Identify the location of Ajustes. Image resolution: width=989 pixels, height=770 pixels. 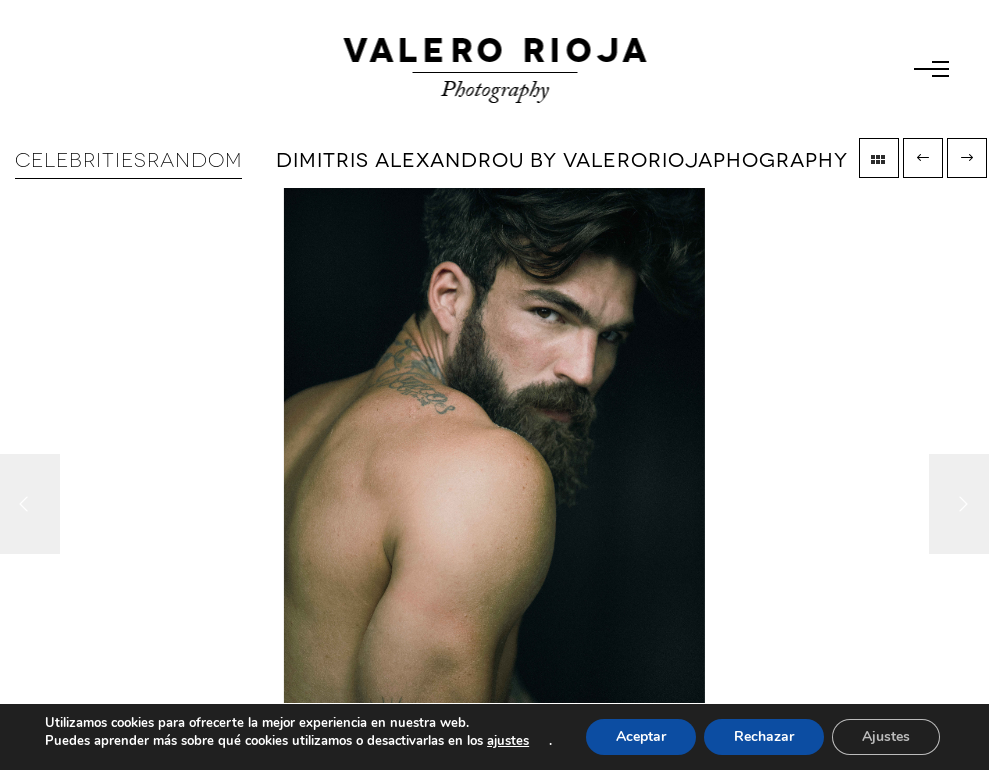
(886, 736).